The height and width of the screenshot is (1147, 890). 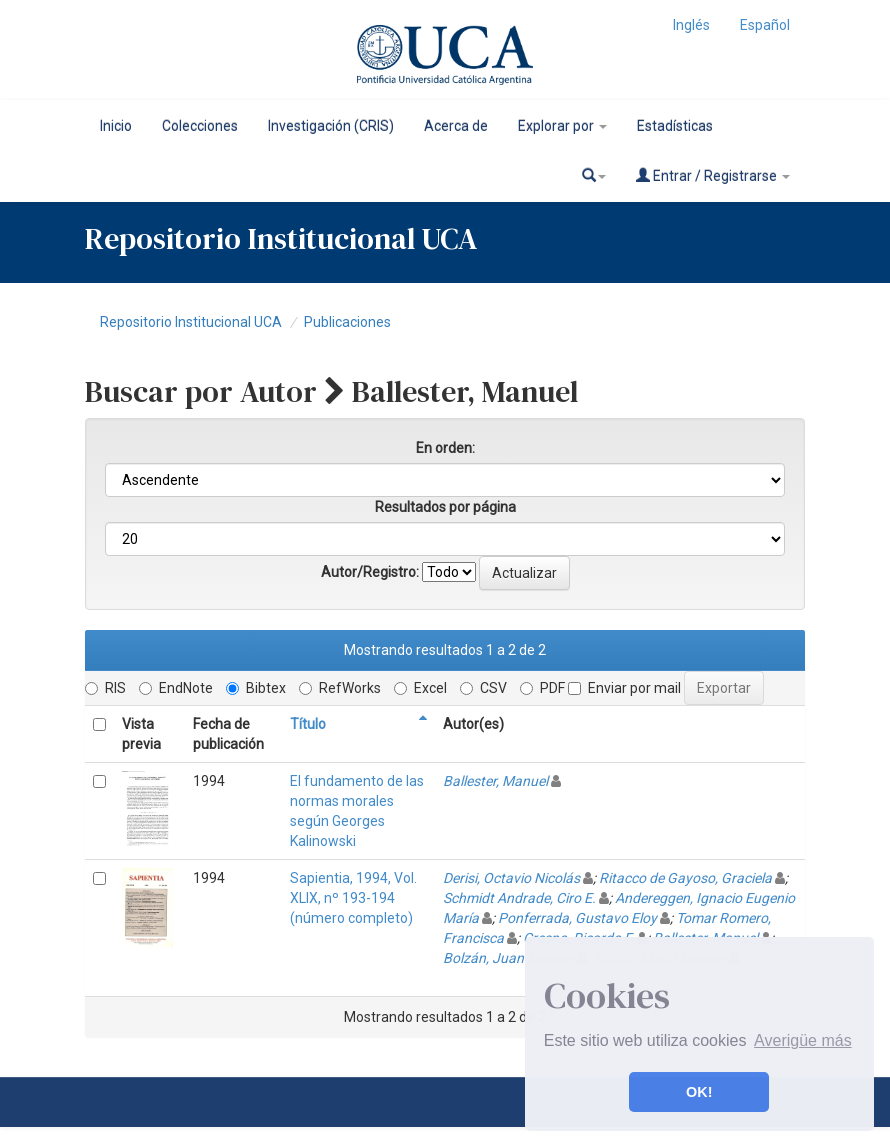 I want to click on Bibtex, so click(x=256, y=688).